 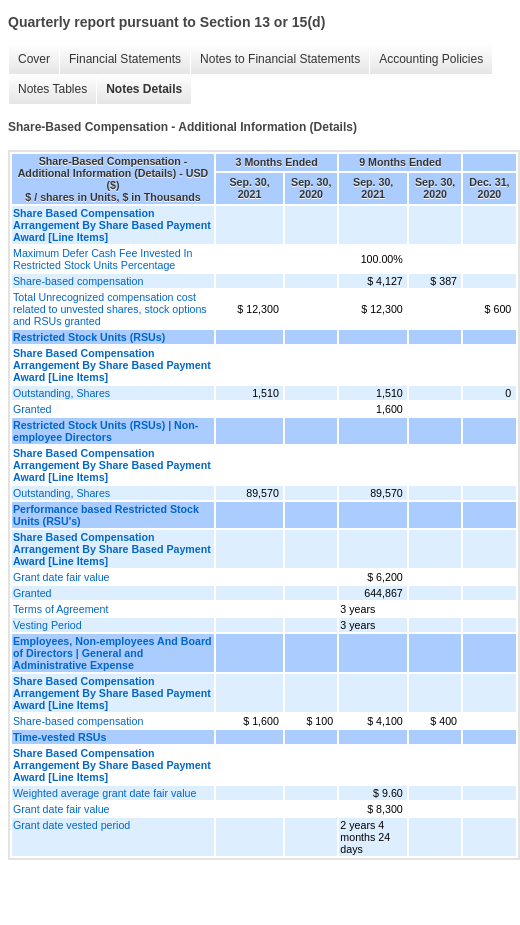 I want to click on Terms of Agreement, so click(x=60, y=609).